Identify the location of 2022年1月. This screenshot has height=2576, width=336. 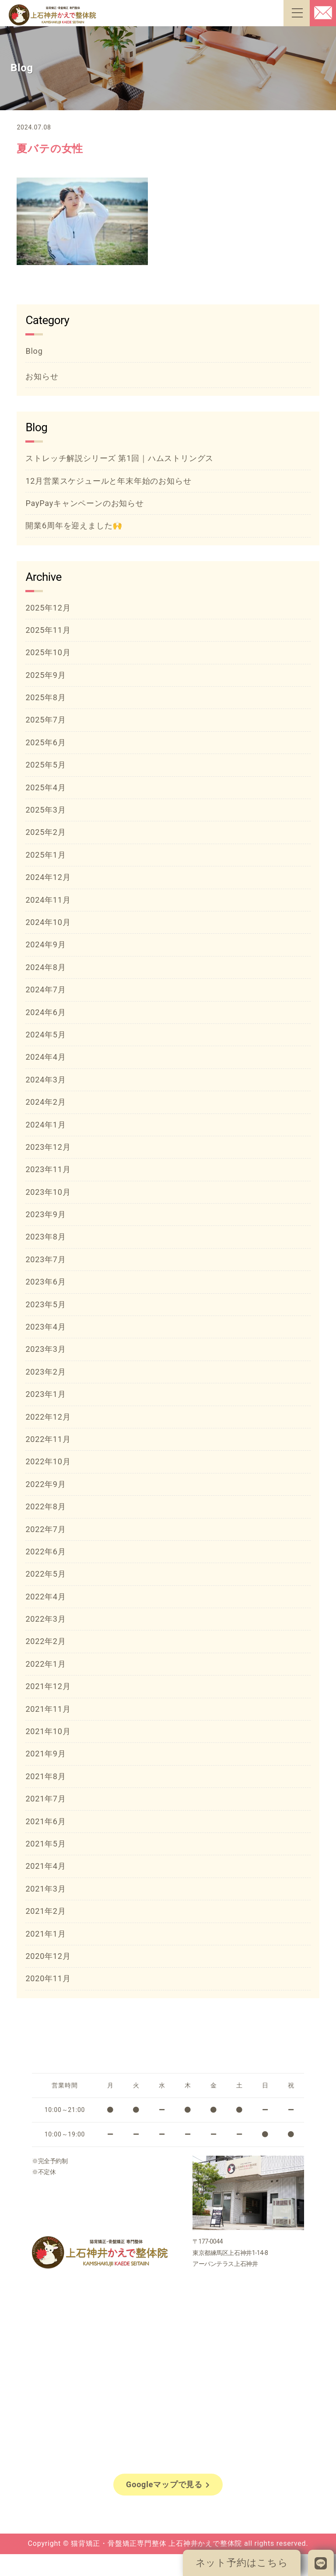
(45, 1663).